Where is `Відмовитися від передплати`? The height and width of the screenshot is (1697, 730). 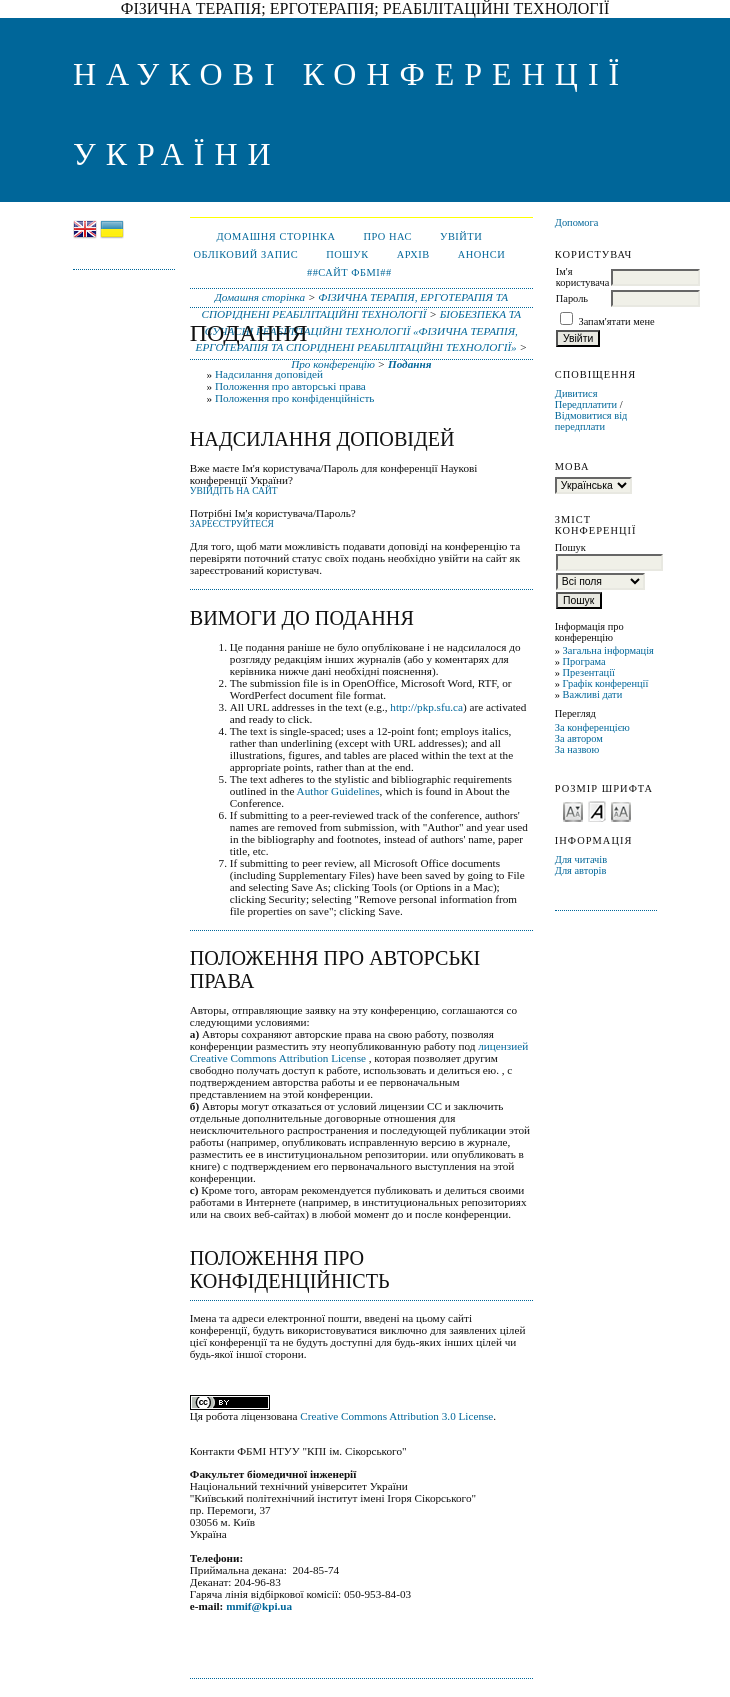
Відмовитися від передплати is located at coordinates (591, 421).